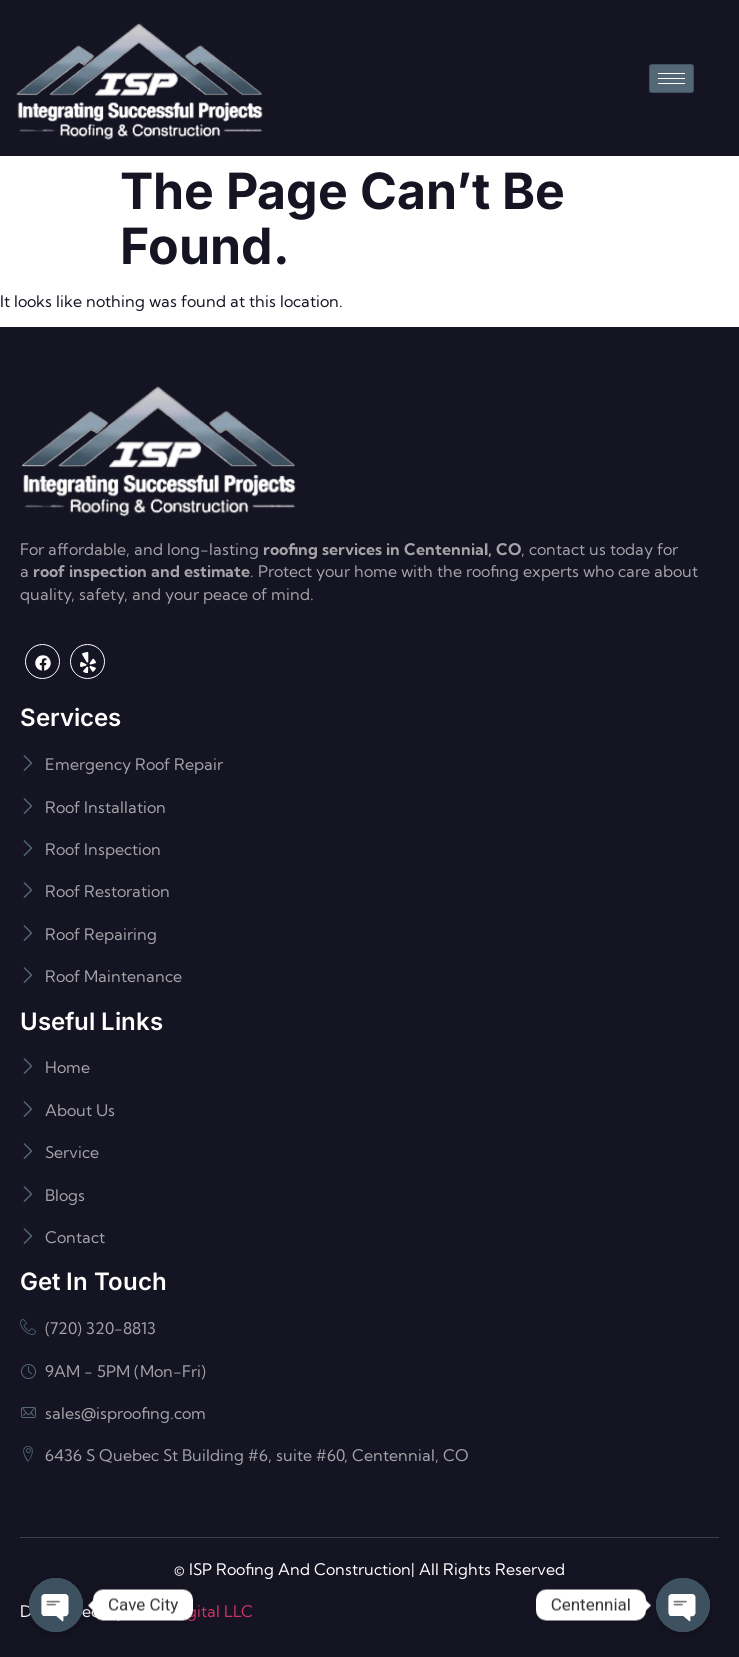 This screenshot has height=1657, width=739. What do you see at coordinates (42, 661) in the screenshot?
I see `[Facebook]` at bounding box center [42, 661].